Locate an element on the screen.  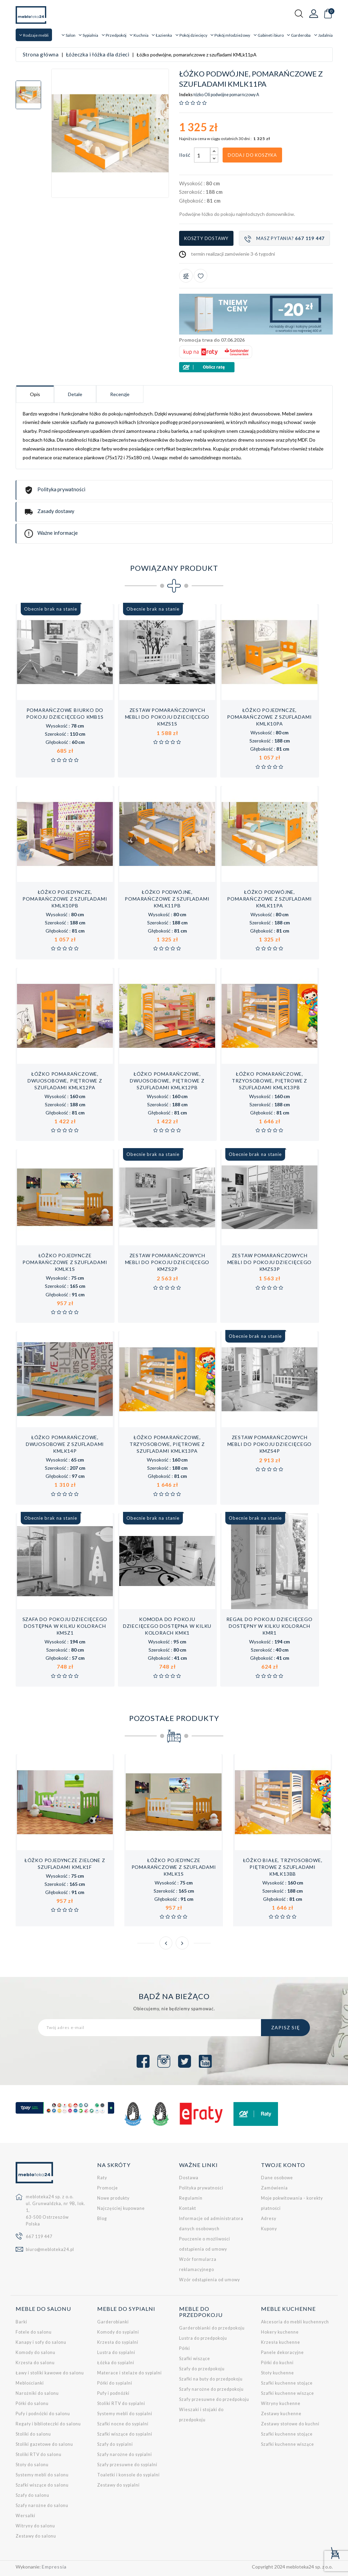
Nowe produkty is located at coordinates (113, 2198).